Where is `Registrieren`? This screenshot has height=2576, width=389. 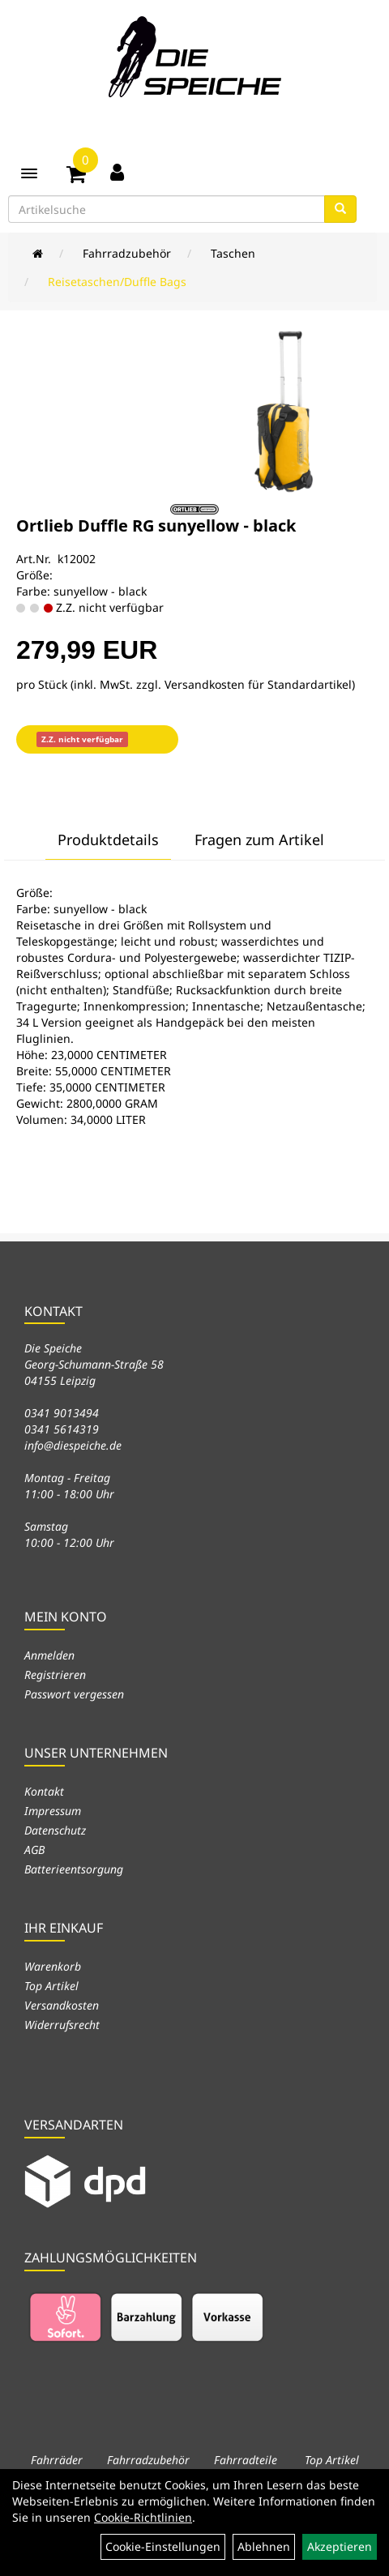 Registrieren is located at coordinates (55, 1674).